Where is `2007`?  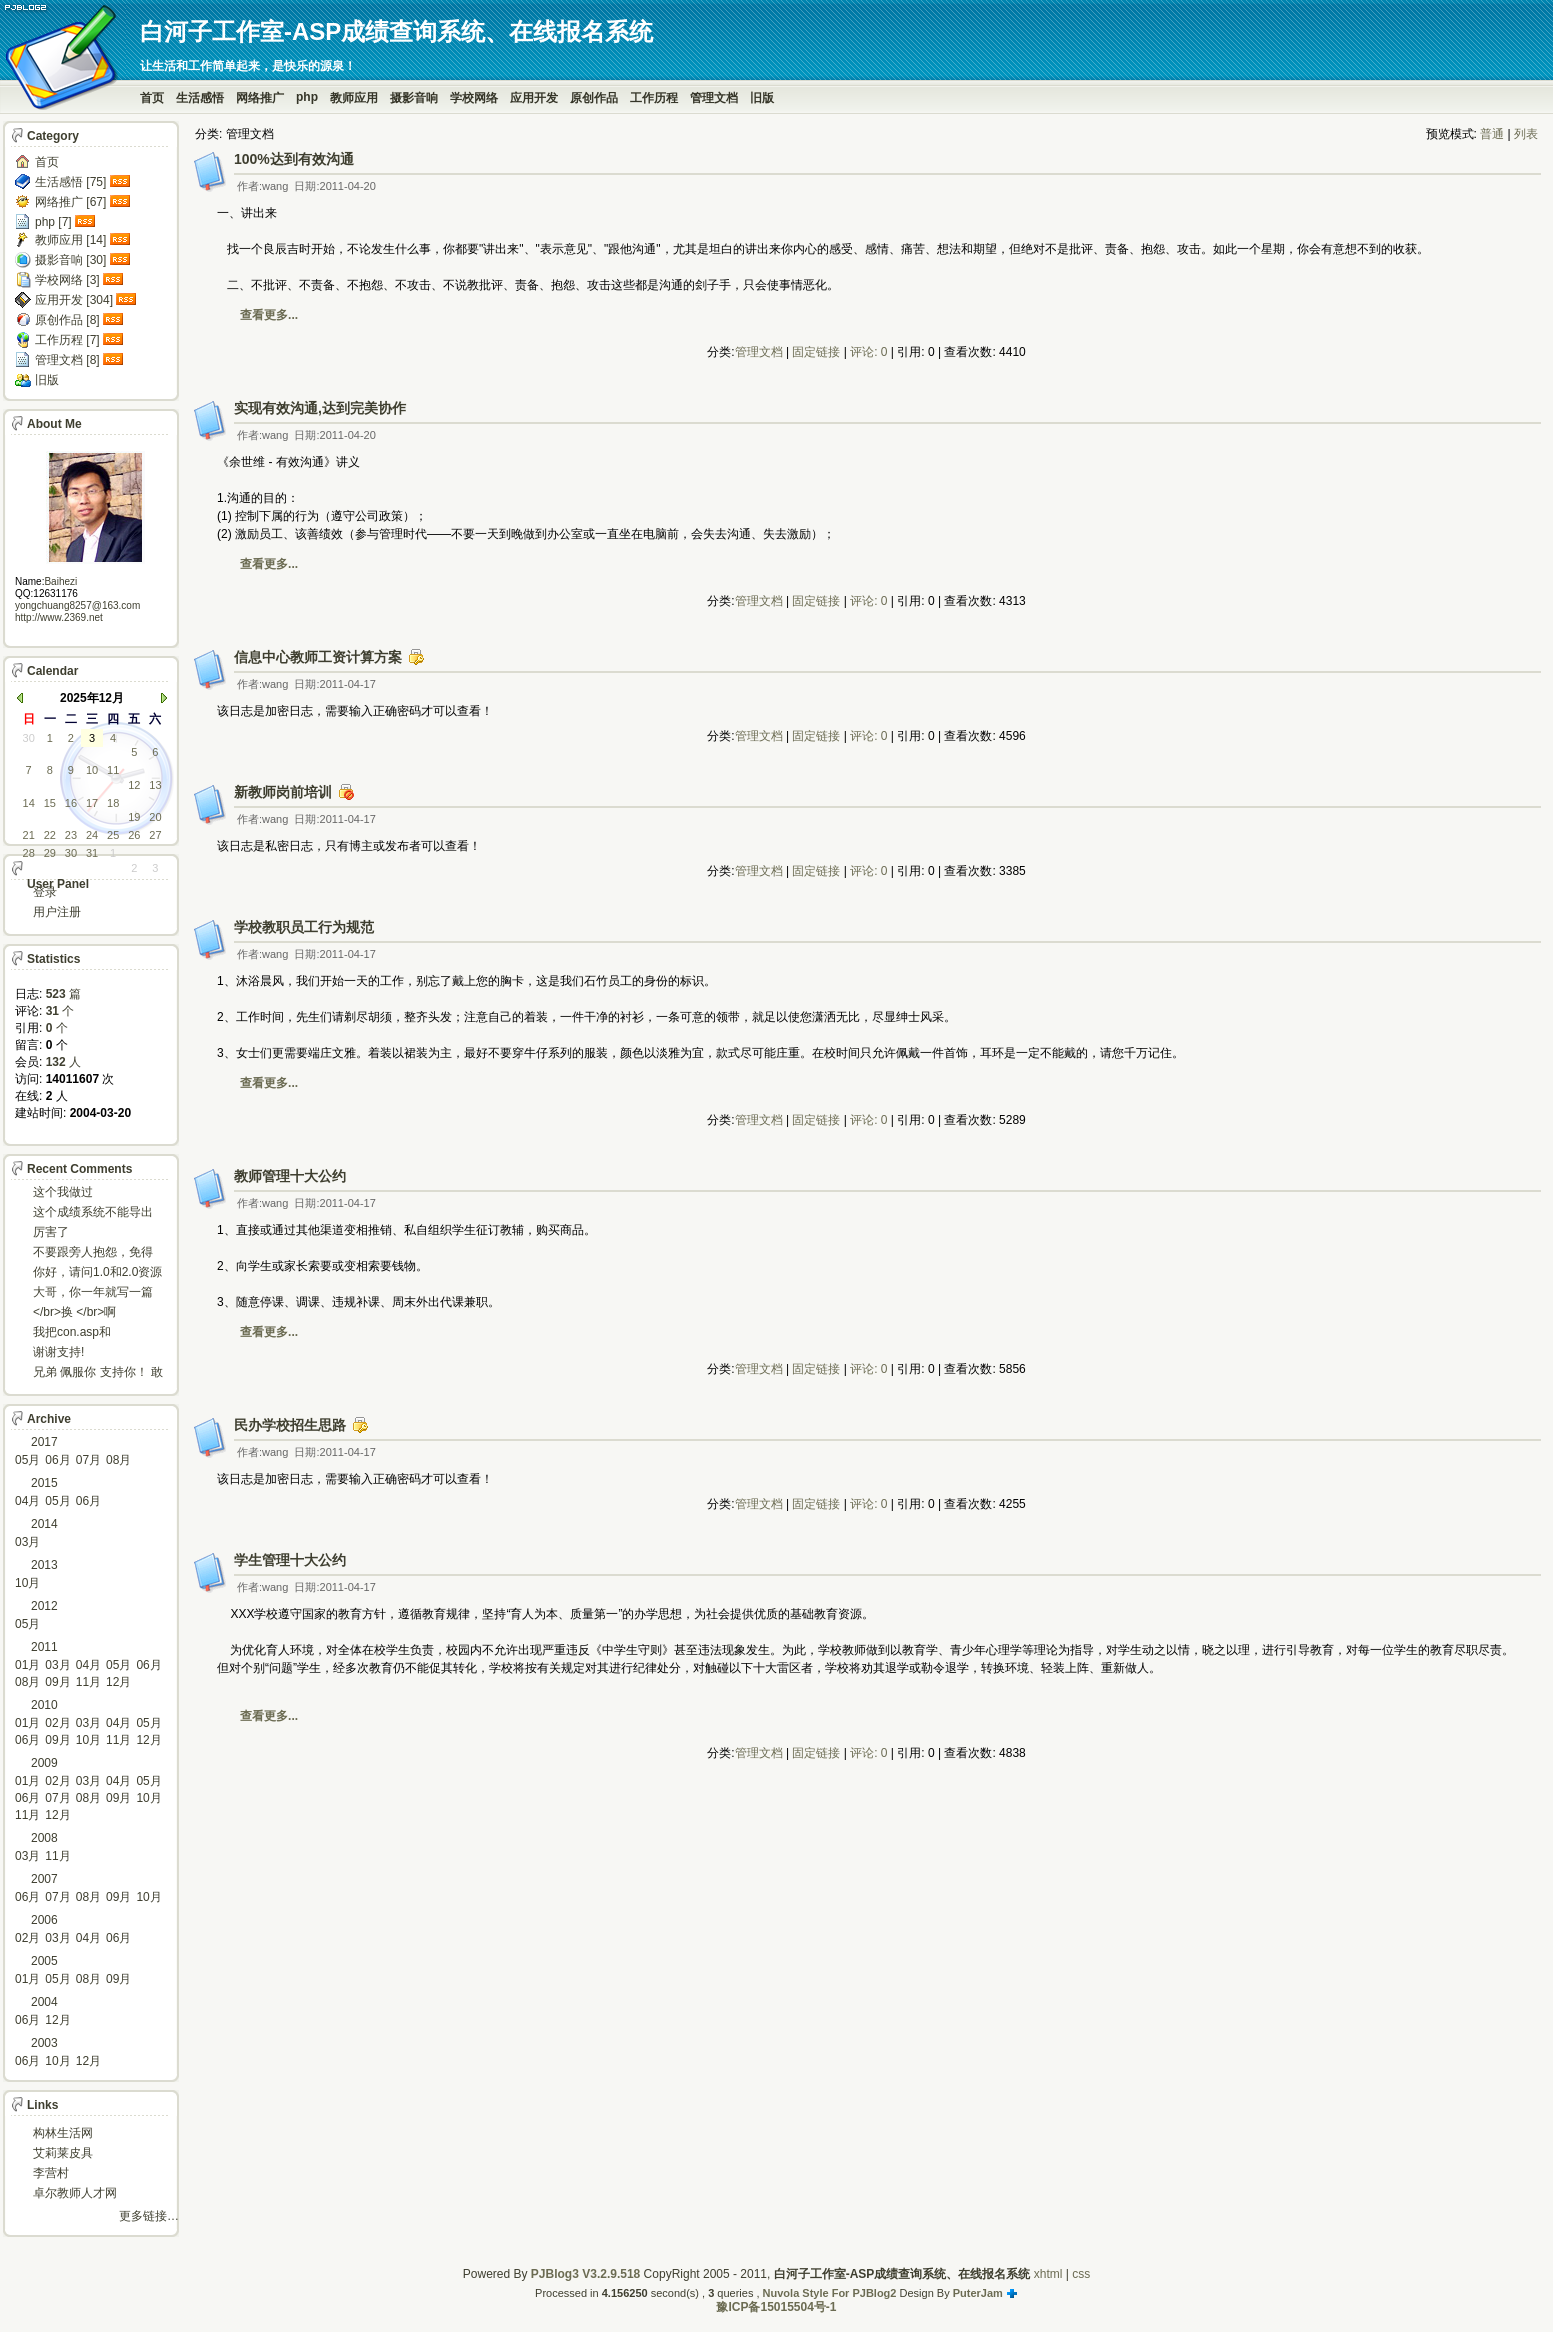
2007 is located at coordinates (44, 1879).